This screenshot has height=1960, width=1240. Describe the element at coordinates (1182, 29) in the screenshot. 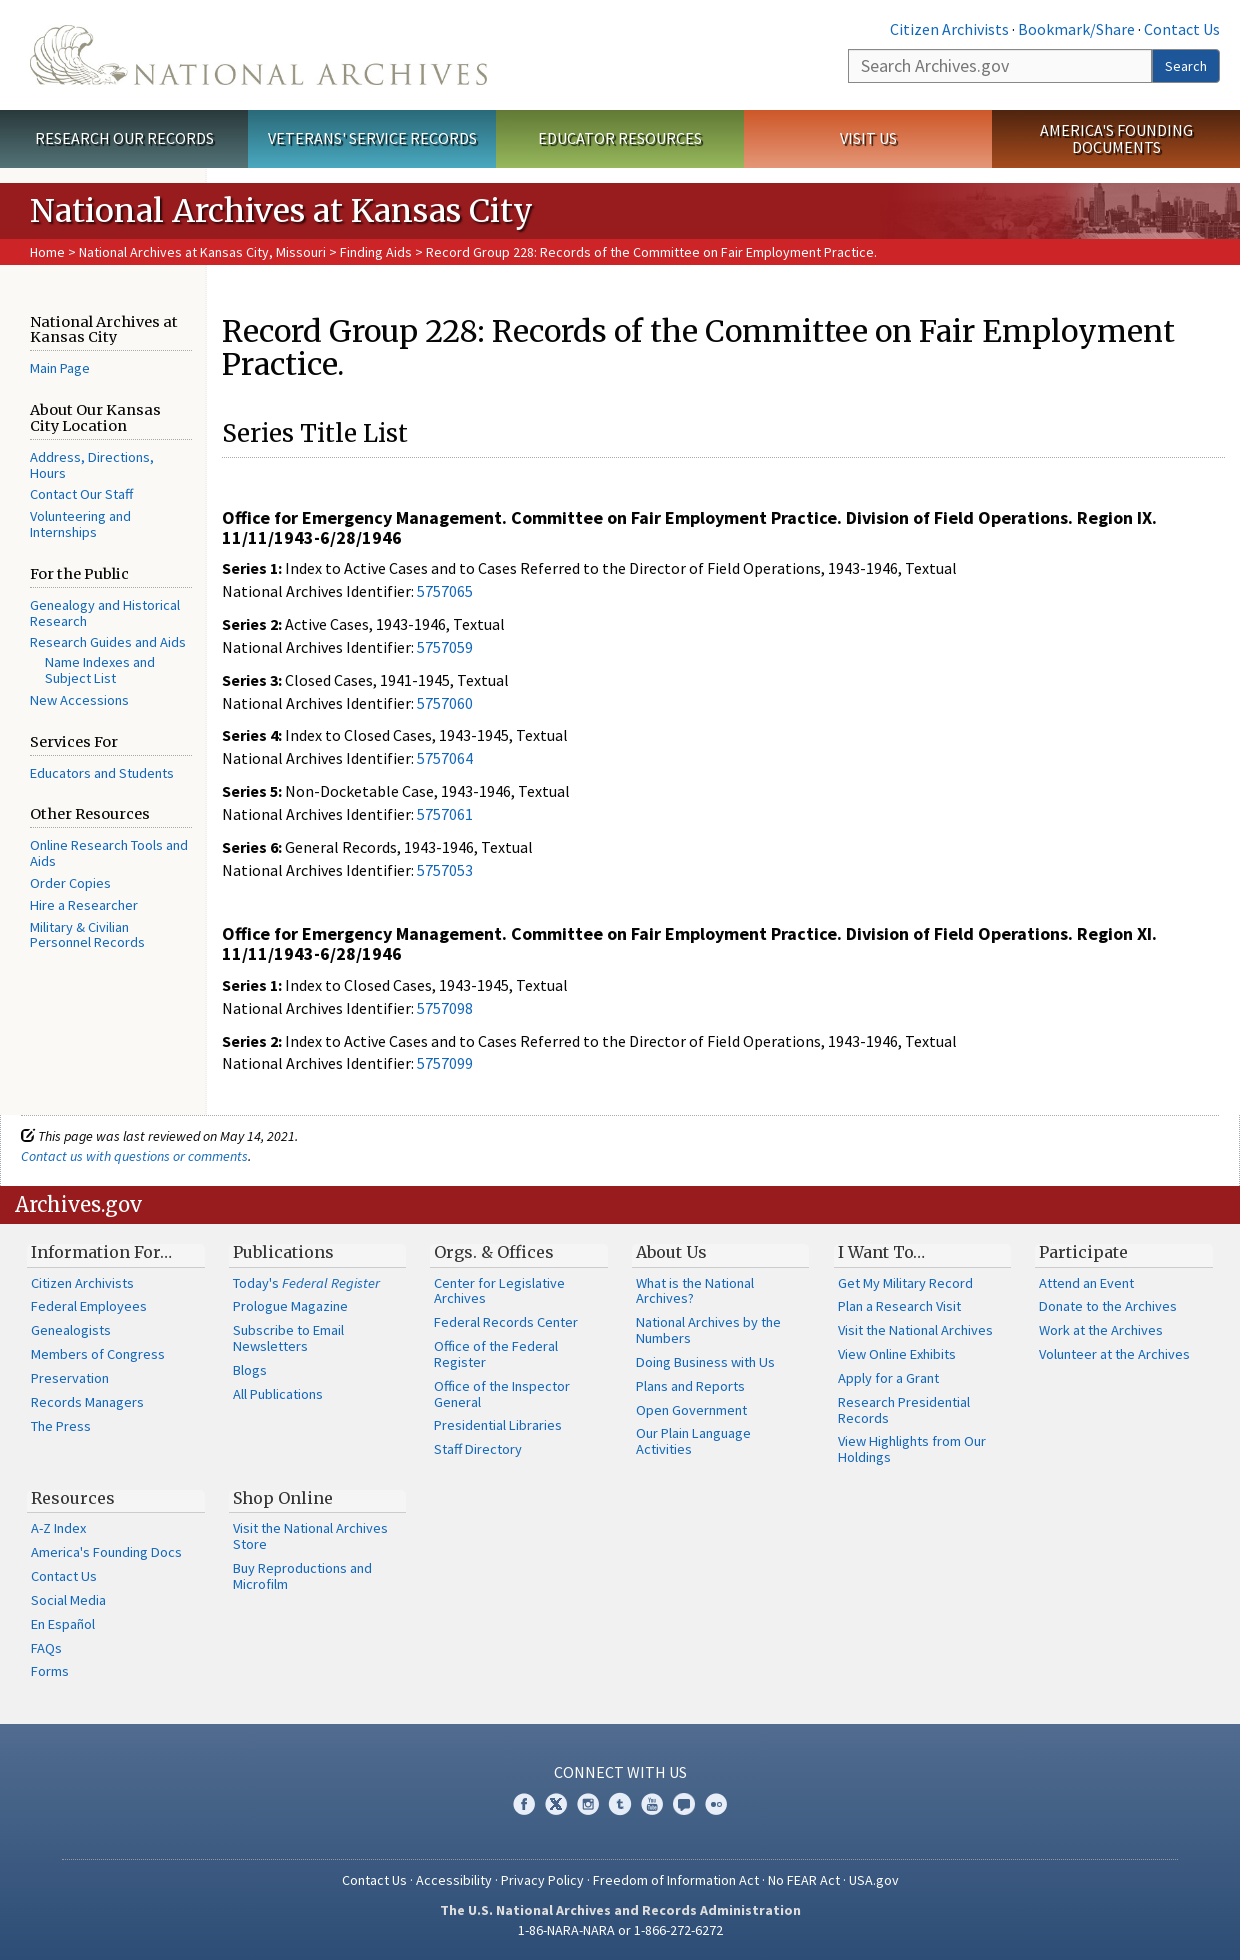

I see `Contact Us` at that location.